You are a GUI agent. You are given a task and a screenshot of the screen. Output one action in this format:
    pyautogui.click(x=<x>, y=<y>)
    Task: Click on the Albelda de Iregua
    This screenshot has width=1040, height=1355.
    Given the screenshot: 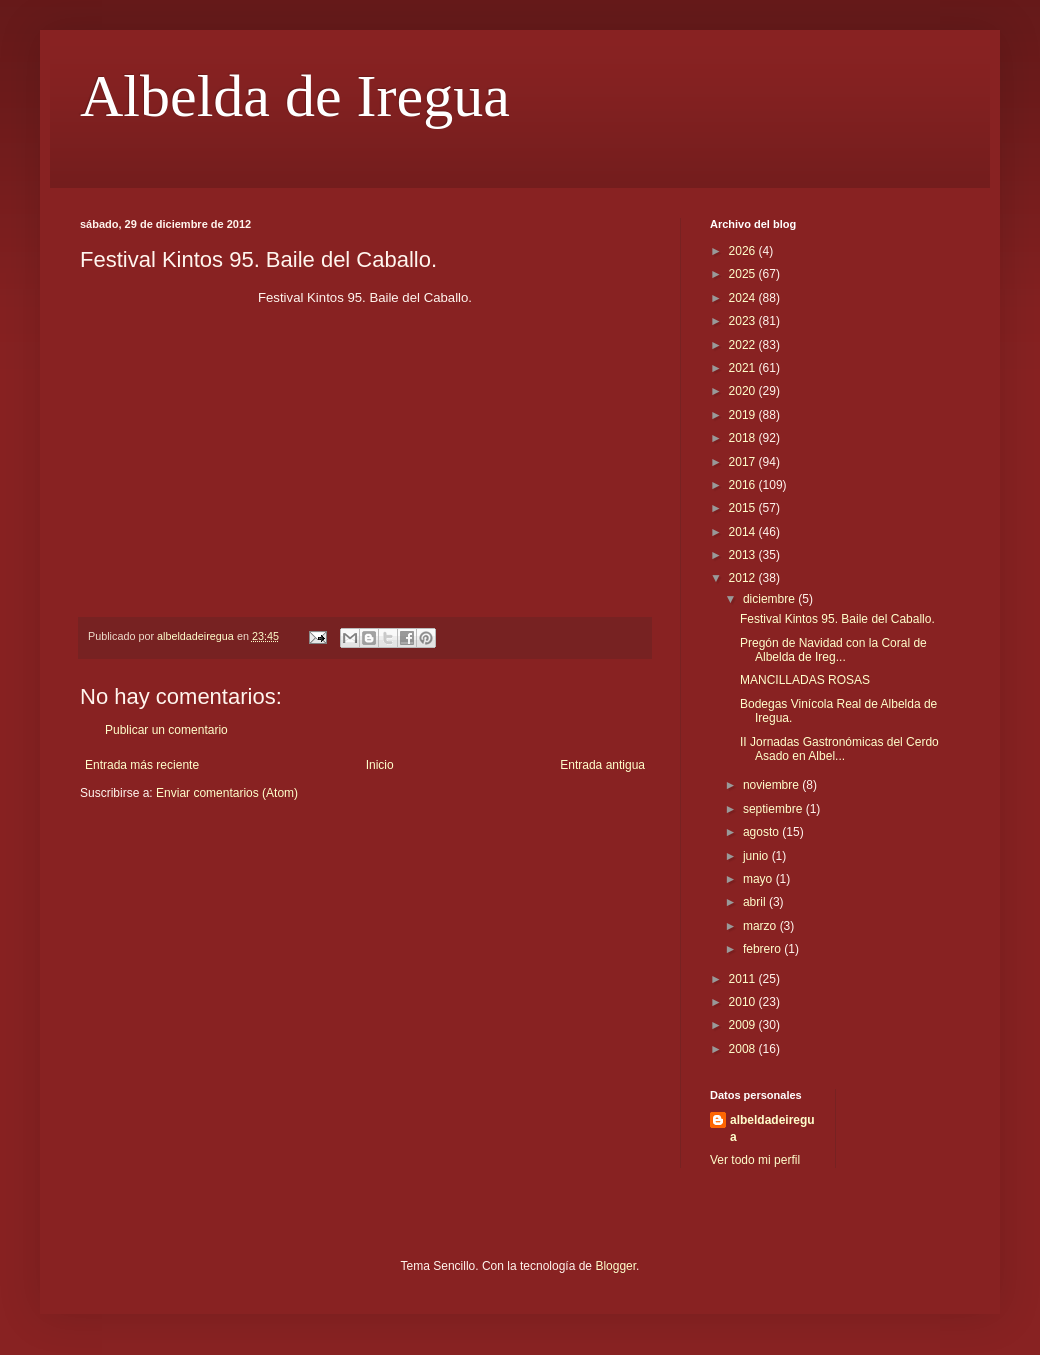 What is the action you would take?
    pyautogui.click(x=295, y=96)
    